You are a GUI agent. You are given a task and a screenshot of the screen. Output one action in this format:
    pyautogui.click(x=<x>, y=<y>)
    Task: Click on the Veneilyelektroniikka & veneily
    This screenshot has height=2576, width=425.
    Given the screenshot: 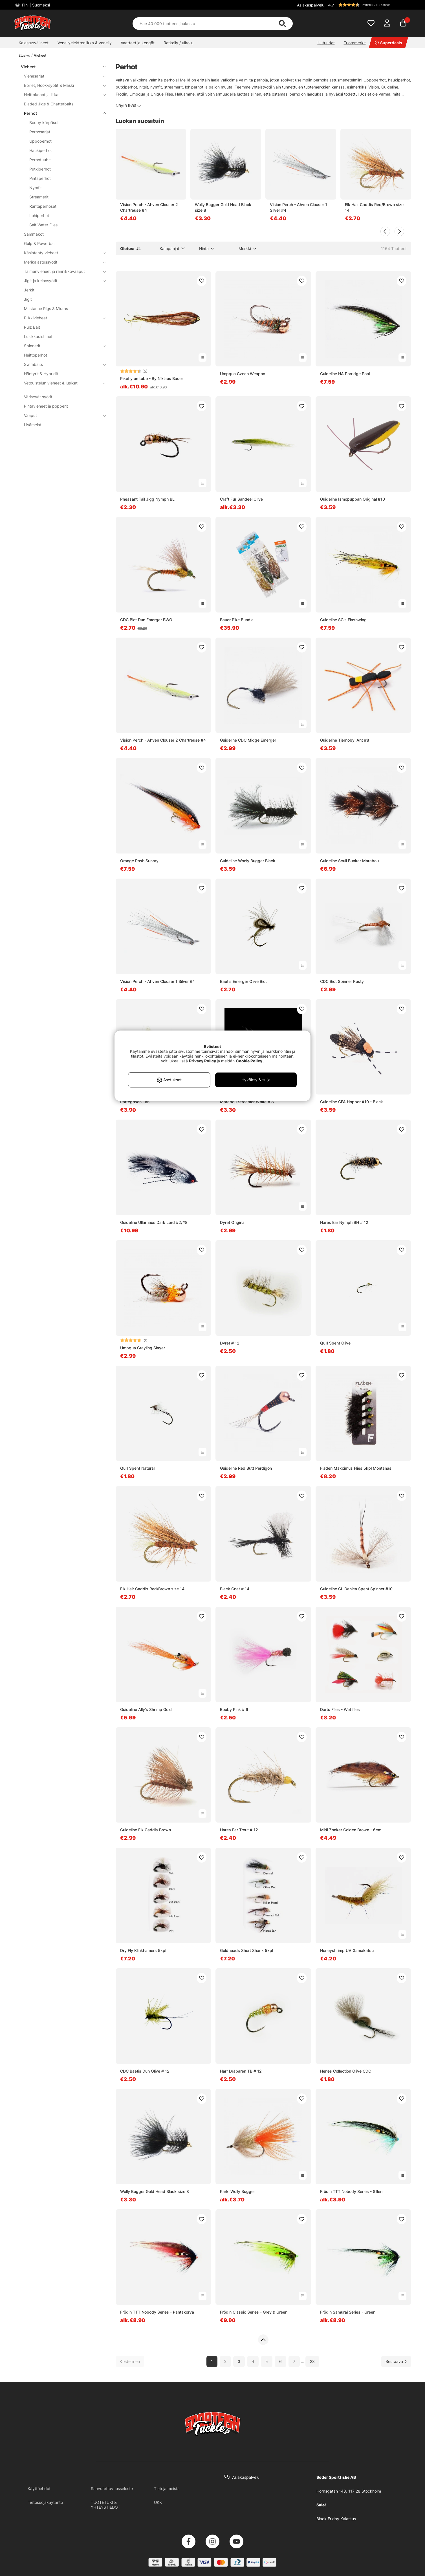 What is the action you would take?
    pyautogui.click(x=85, y=42)
    